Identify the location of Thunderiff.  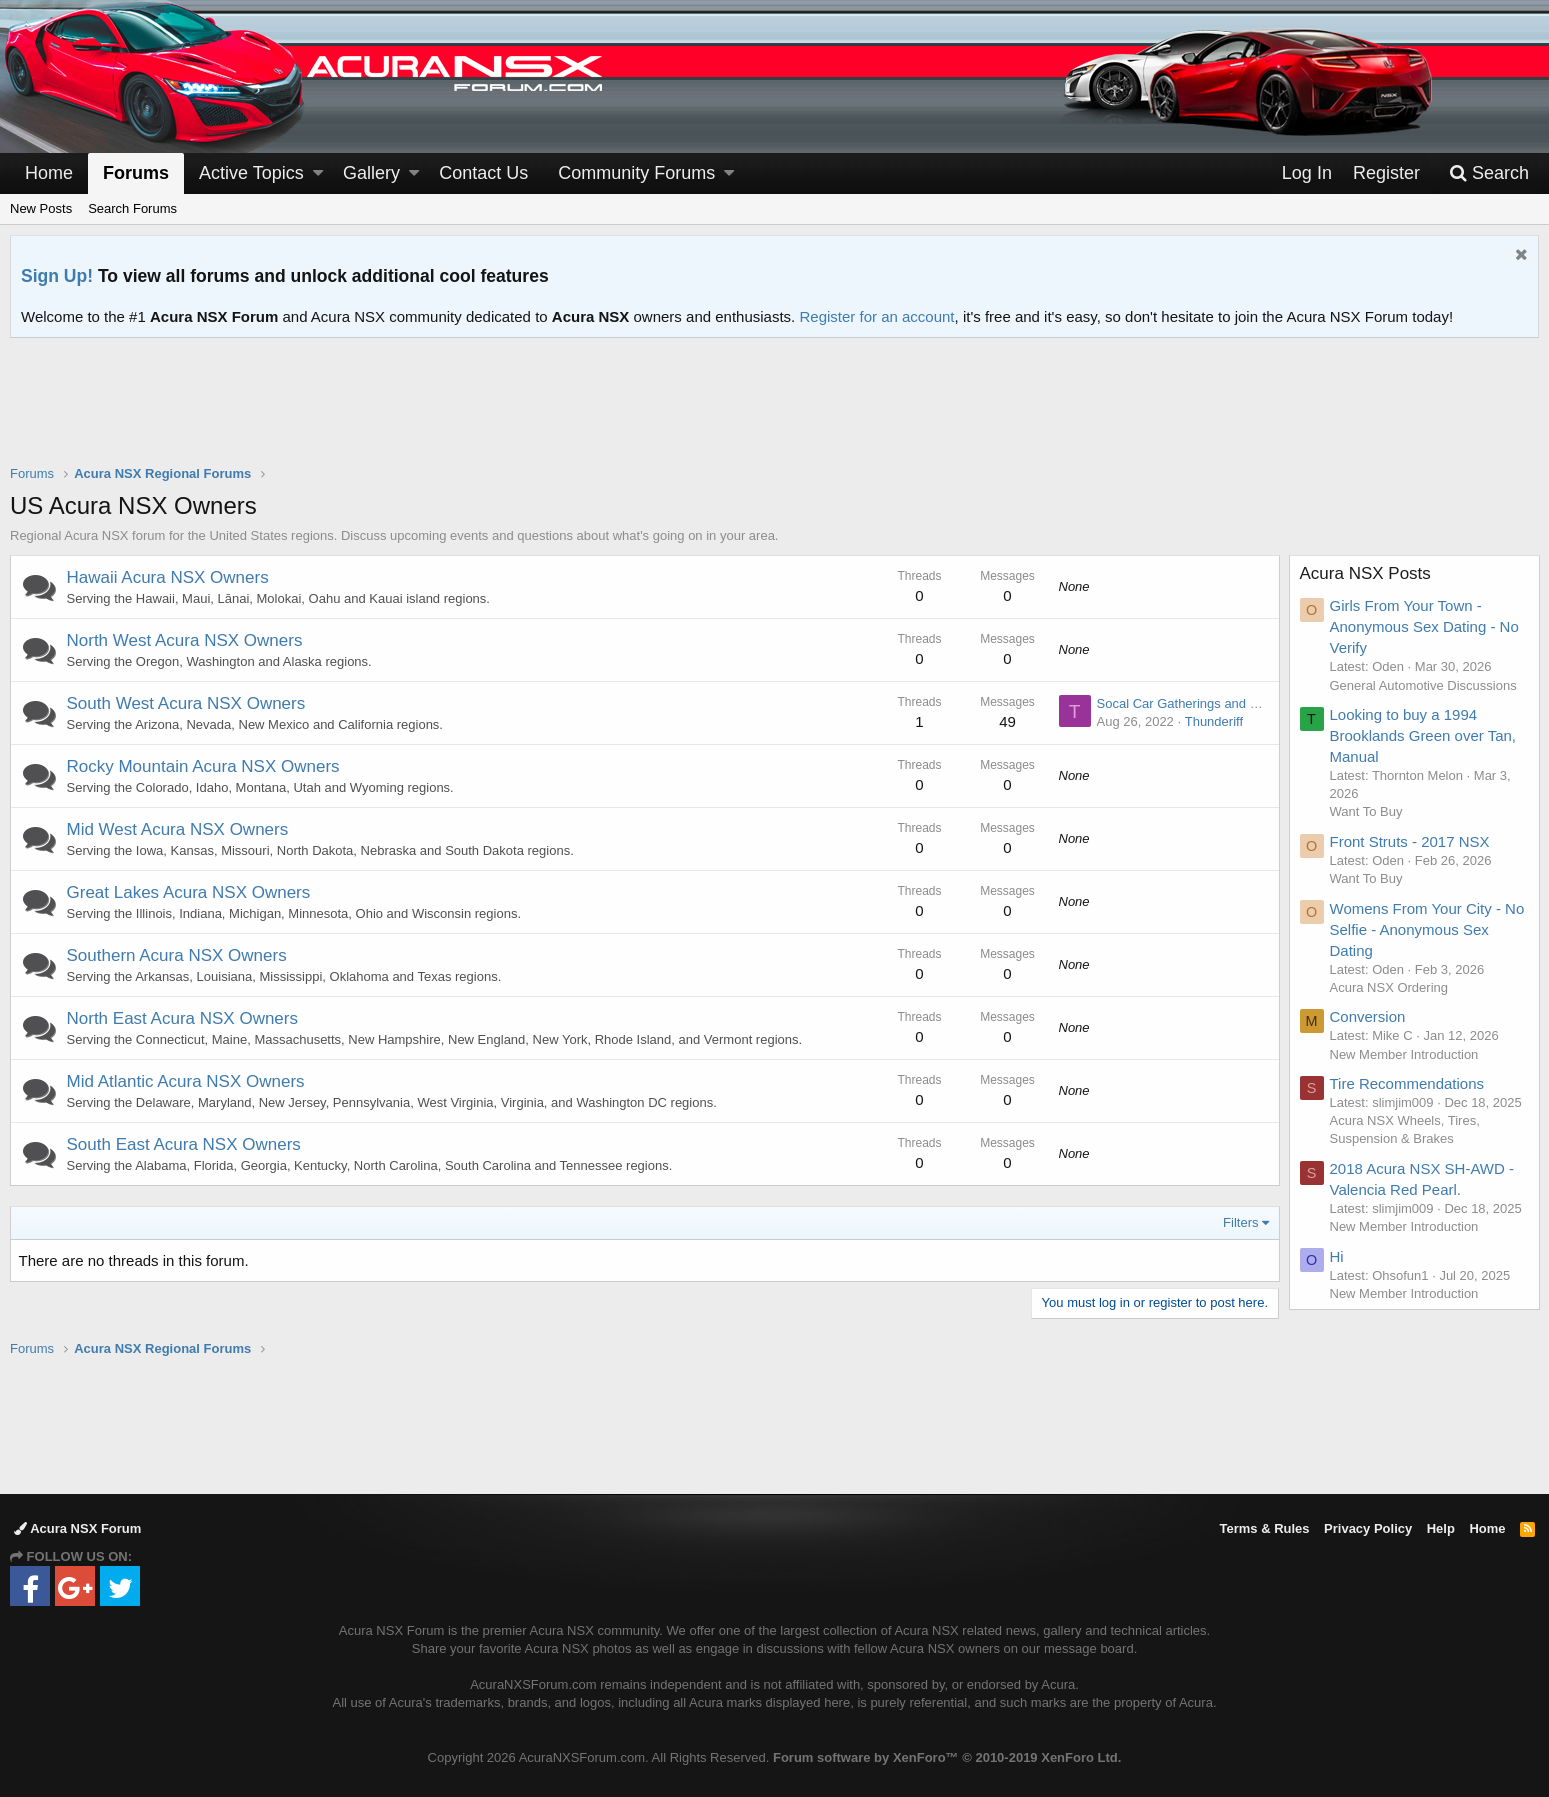
(1213, 721).